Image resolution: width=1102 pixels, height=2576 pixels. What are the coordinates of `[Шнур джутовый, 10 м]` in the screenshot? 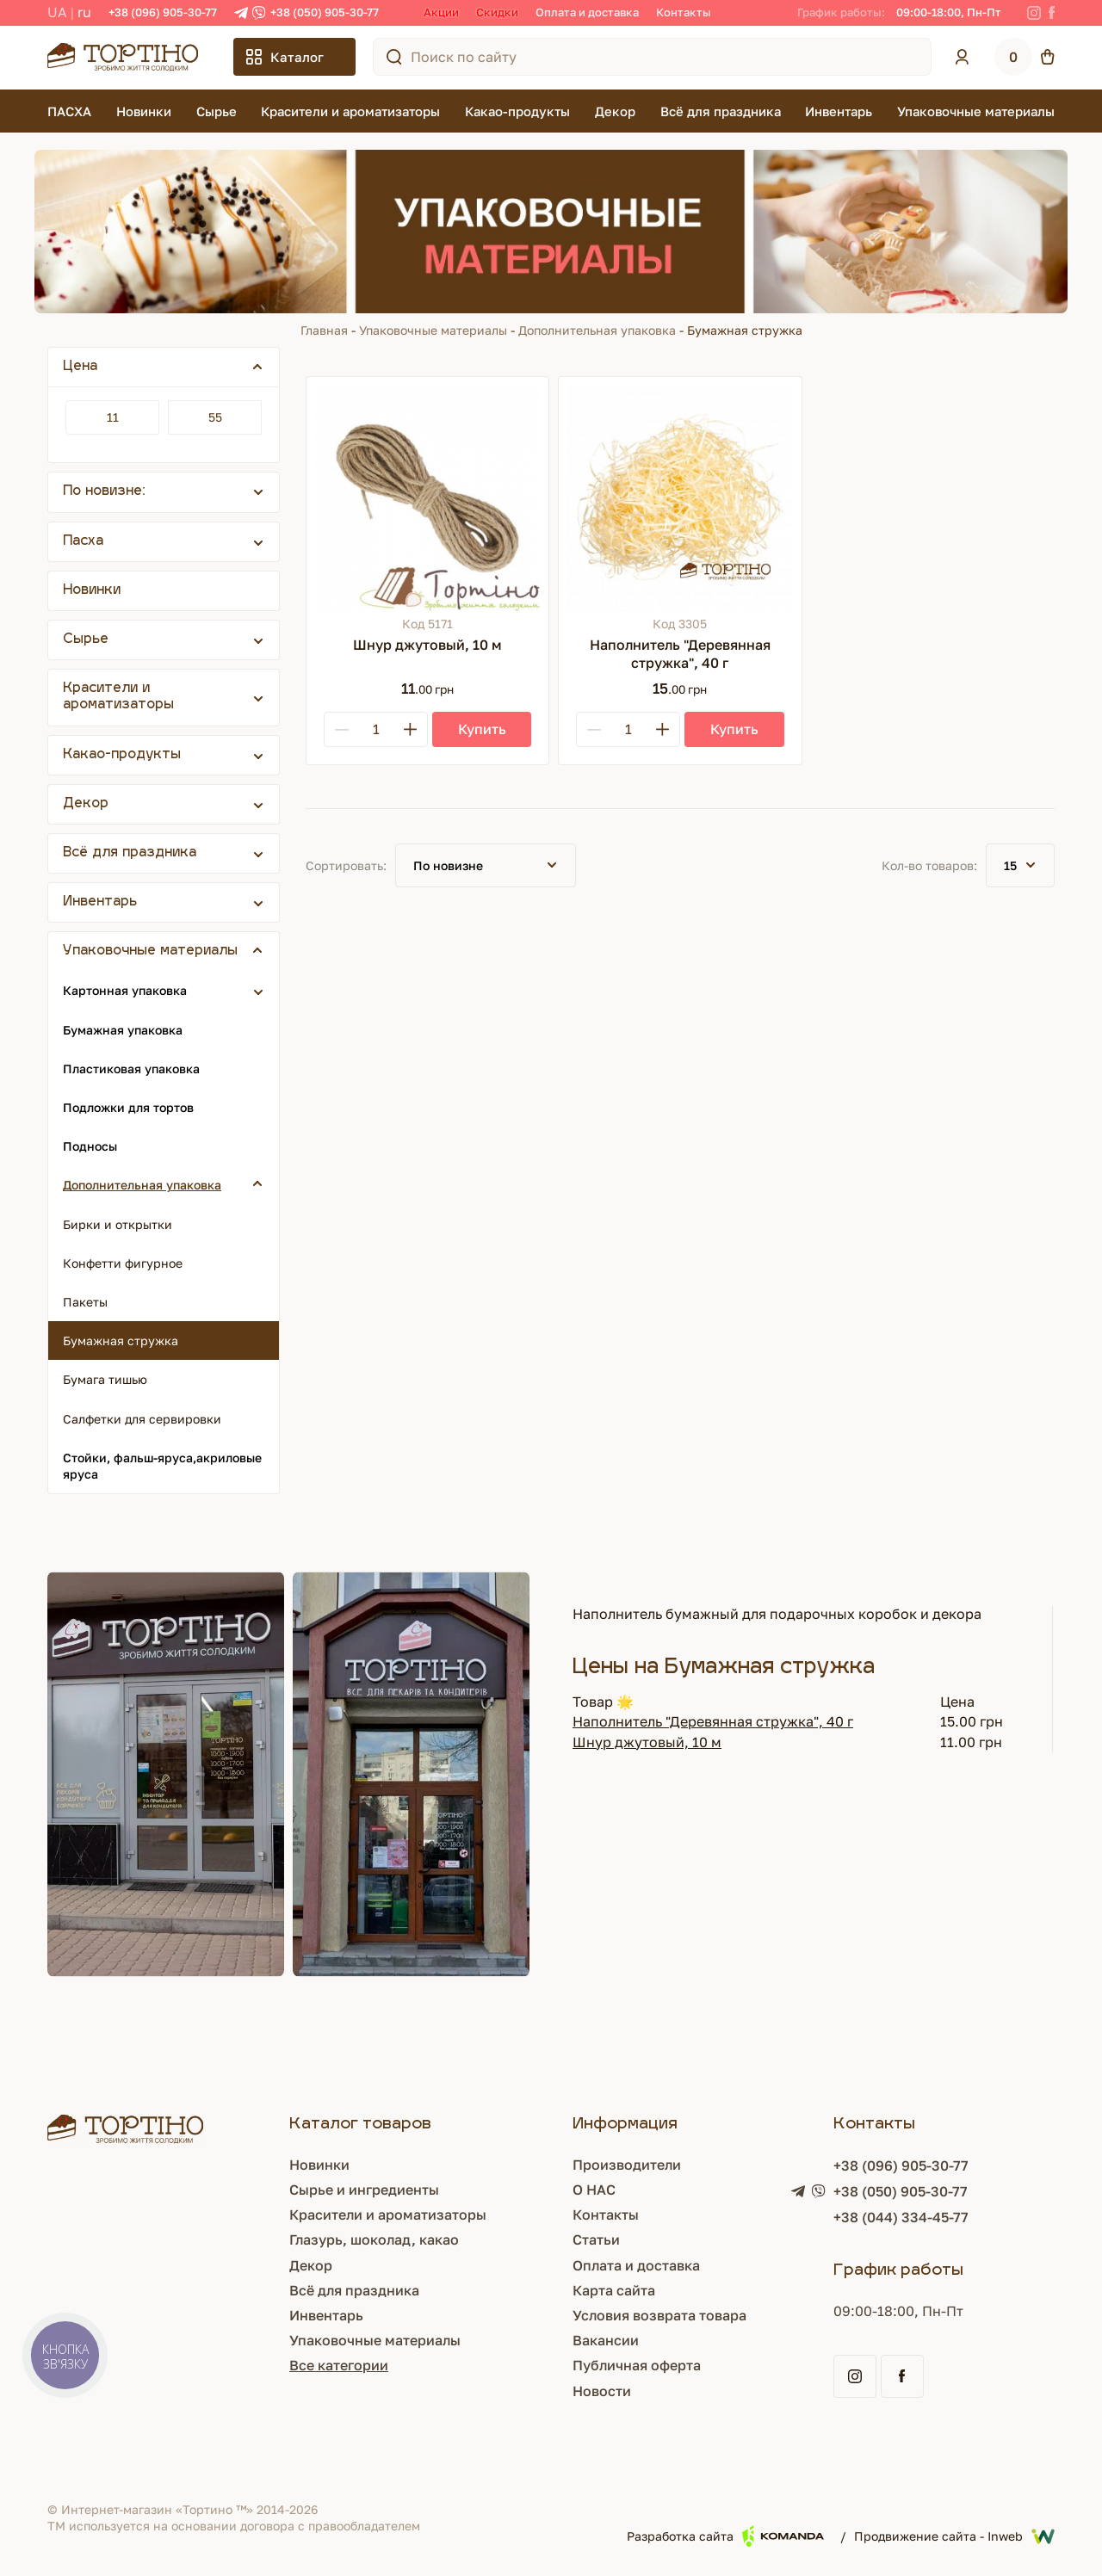 It's located at (427, 498).